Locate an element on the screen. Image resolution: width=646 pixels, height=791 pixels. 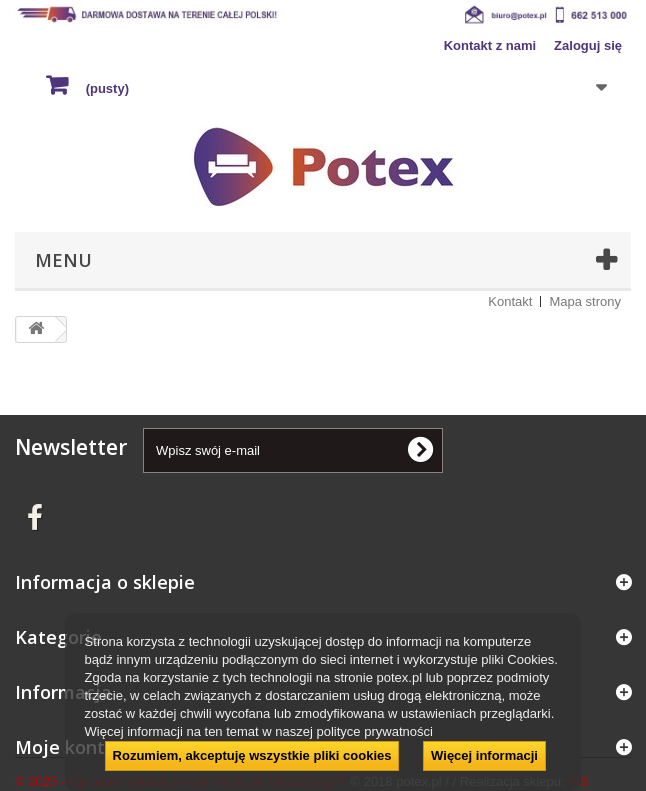
Więcej informacji is located at coordinates (484, 755).